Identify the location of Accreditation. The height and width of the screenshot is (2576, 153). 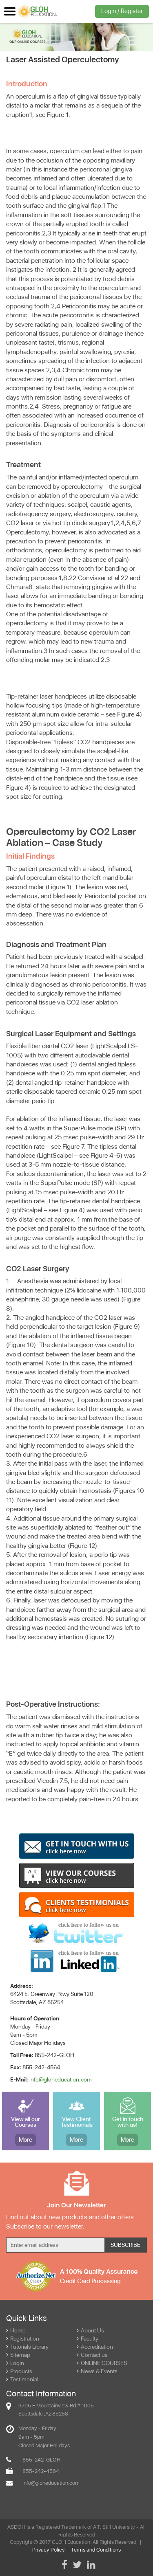
(95, 2346).